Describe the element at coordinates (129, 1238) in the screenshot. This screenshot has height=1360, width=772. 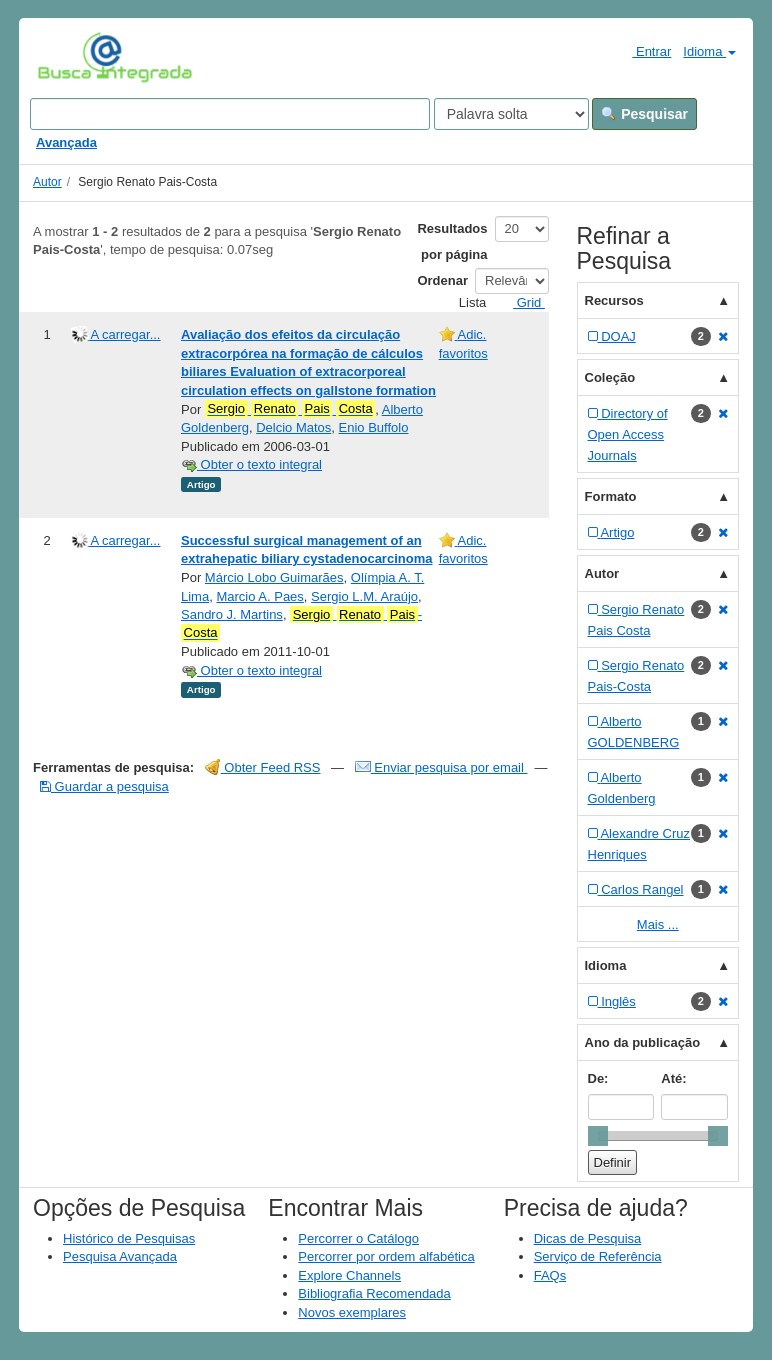
I see `Histórico de Pesquisas` at that location.